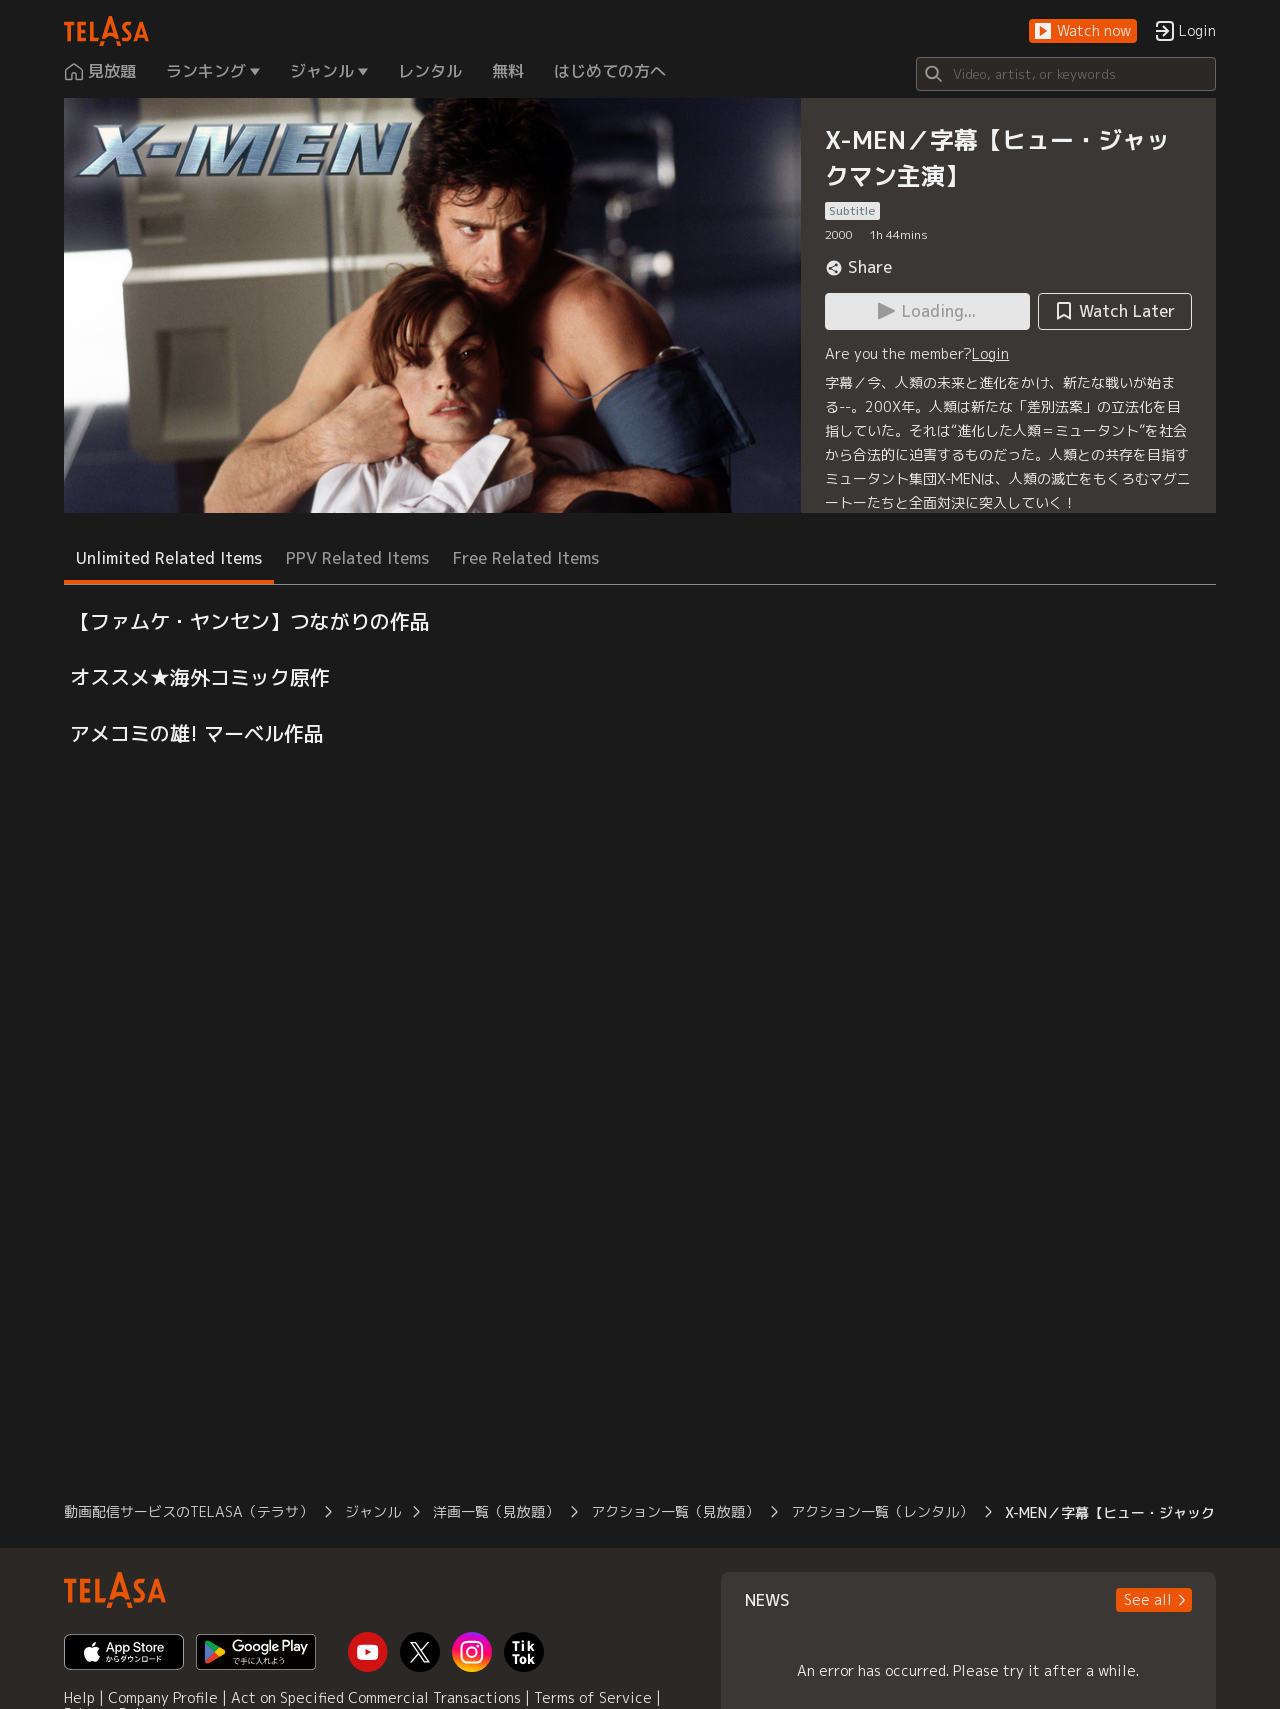  I want to click on Unlimited Related Items, so click(169, 558).